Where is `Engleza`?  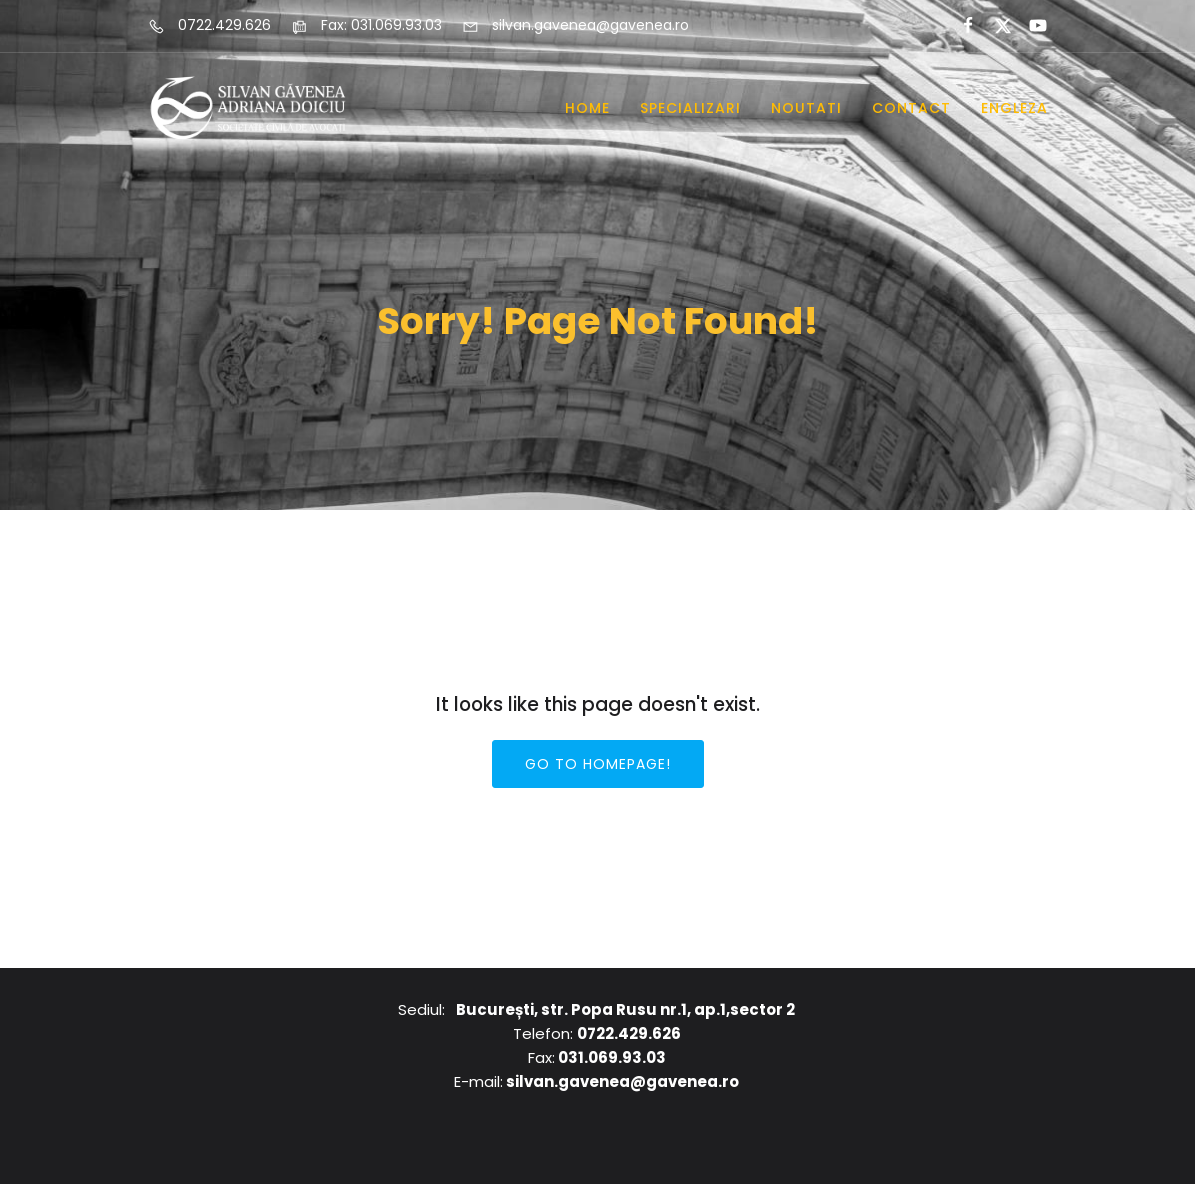 Engleza is located at coordinates (1014, 108).